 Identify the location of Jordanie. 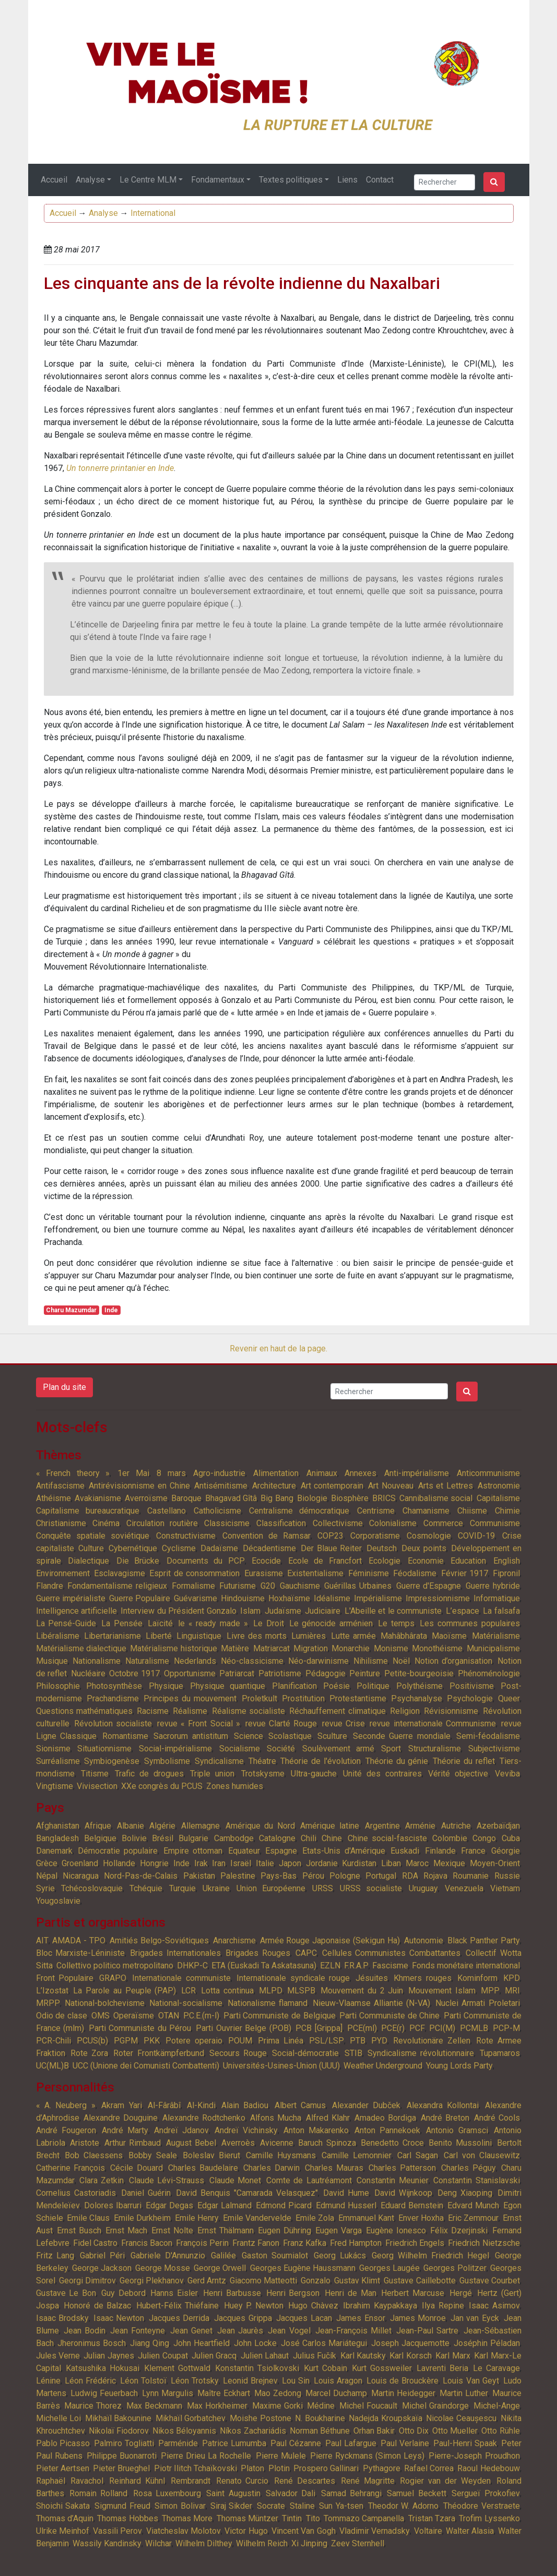
(322, 1863).